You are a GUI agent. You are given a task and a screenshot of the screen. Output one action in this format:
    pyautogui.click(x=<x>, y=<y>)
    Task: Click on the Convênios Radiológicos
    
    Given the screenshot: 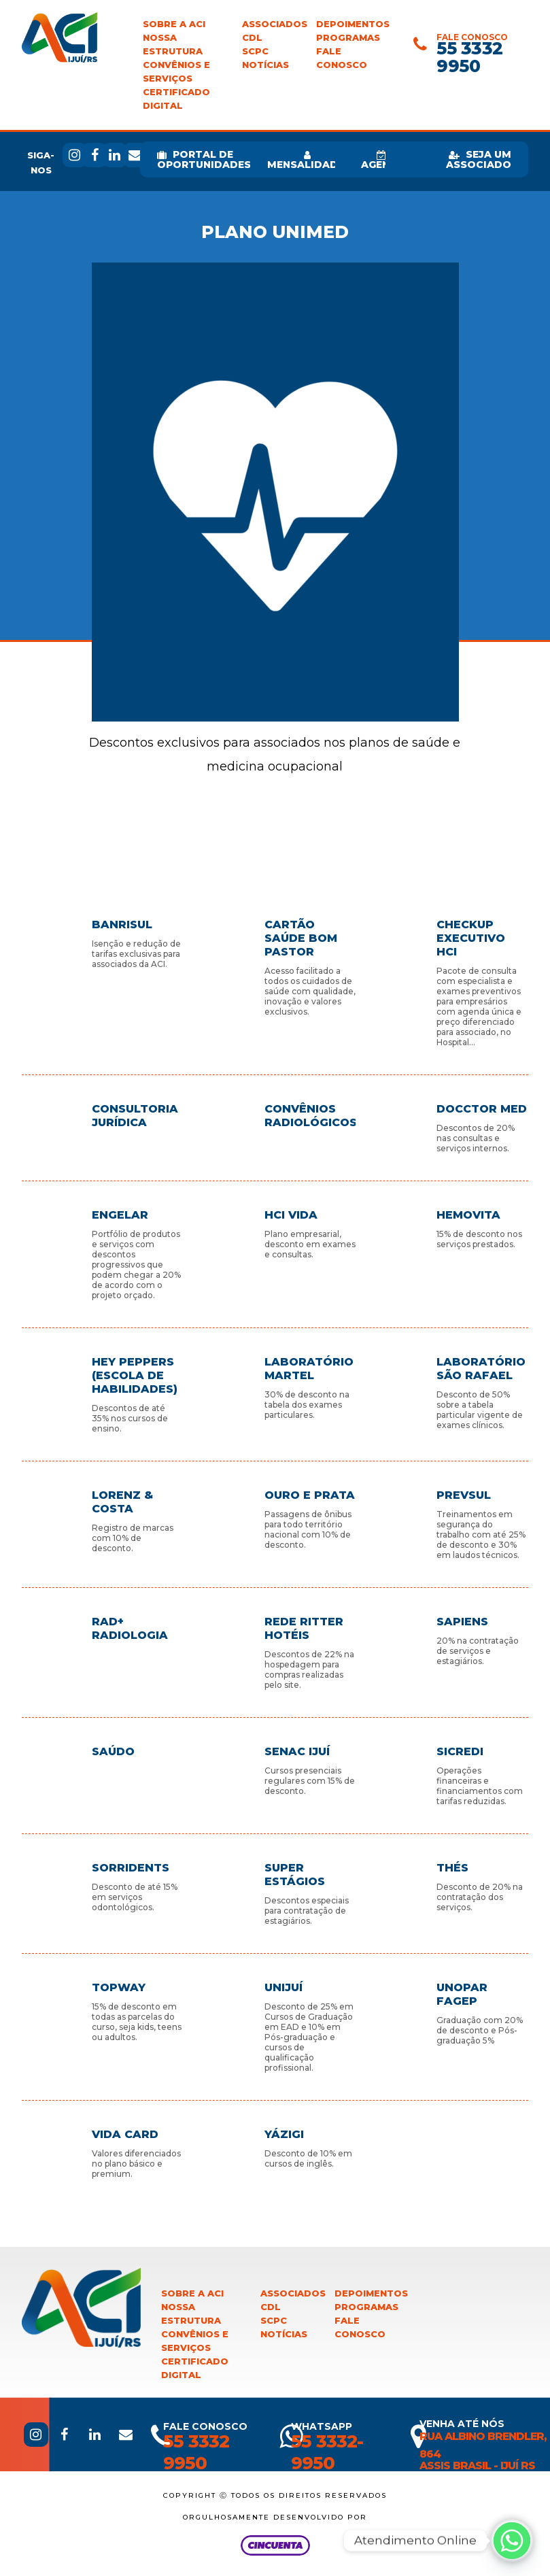 What is the action you would take?
    pyautogui.click(x=310, y=1115)
    